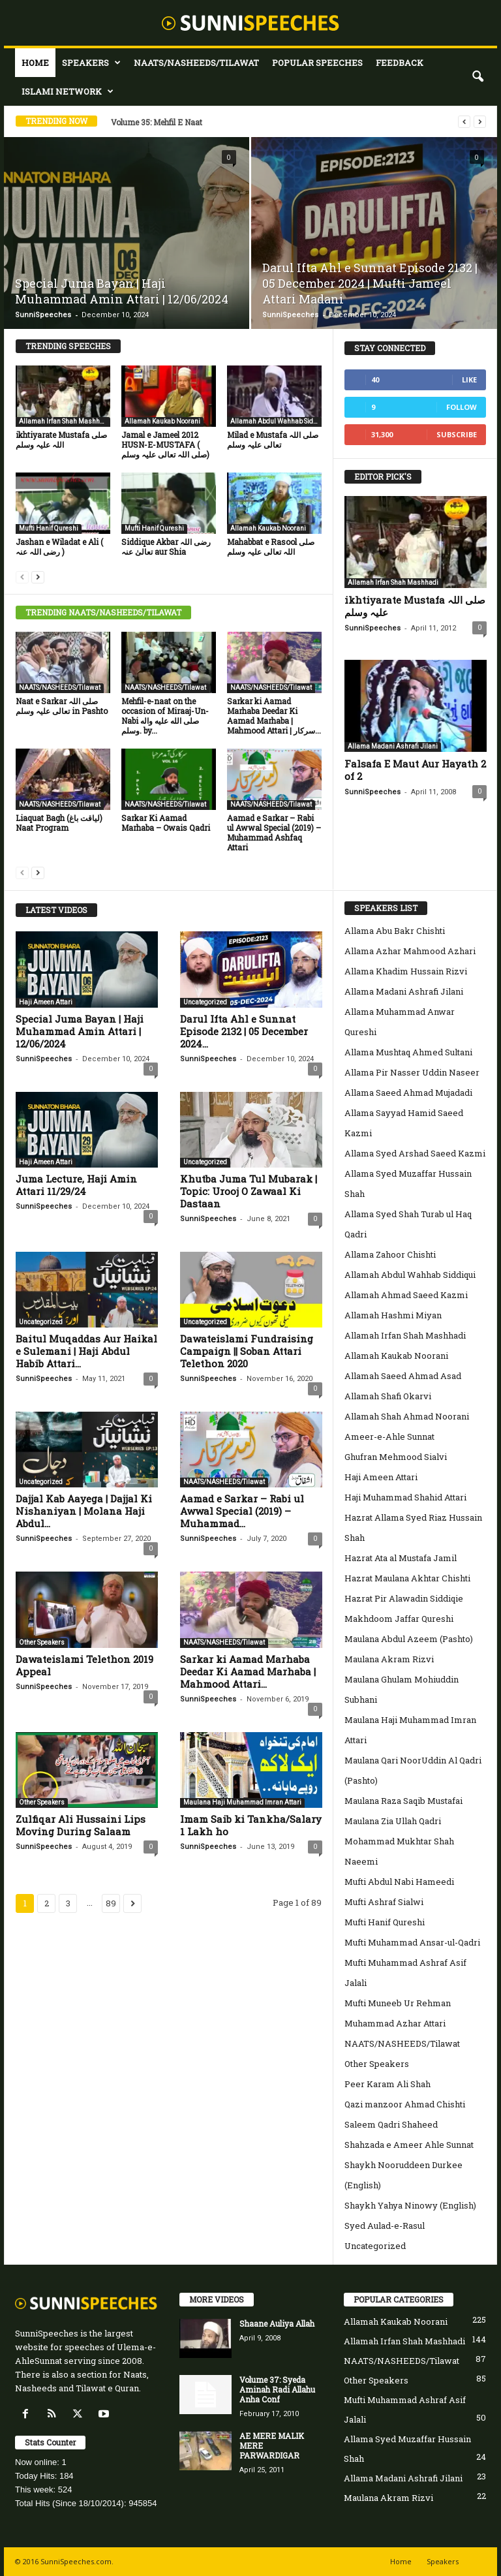 The width and height of the screenshot is (501, 2576). I want to click on Allama Mushtaq Ahmed Sultani, so click(408, 1052).